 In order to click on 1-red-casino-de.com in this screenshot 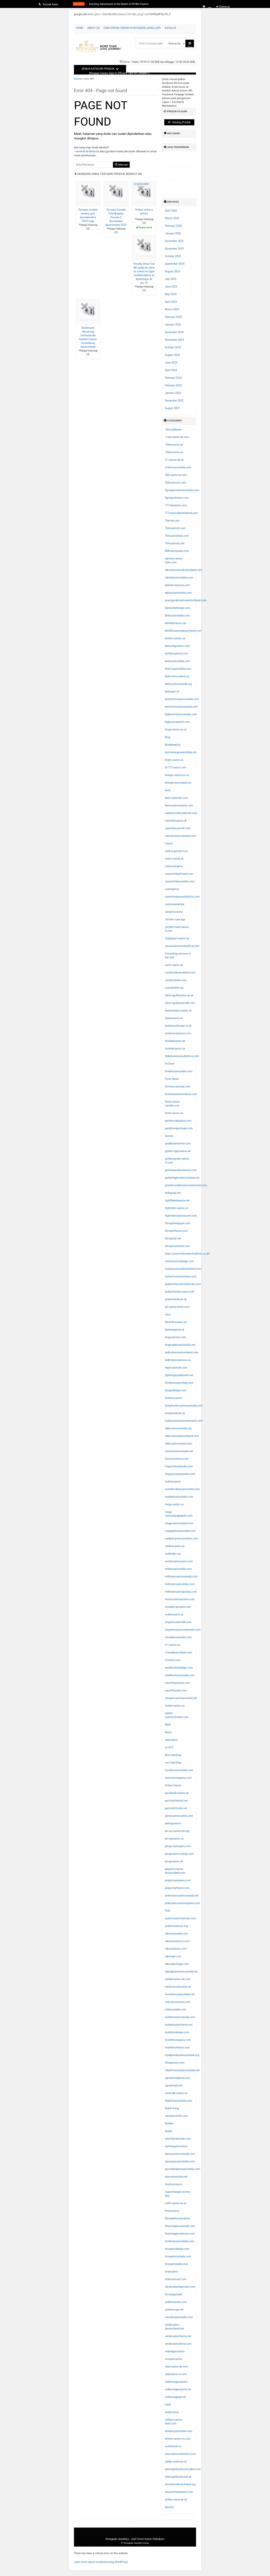, I will do `click(177, 437)`.